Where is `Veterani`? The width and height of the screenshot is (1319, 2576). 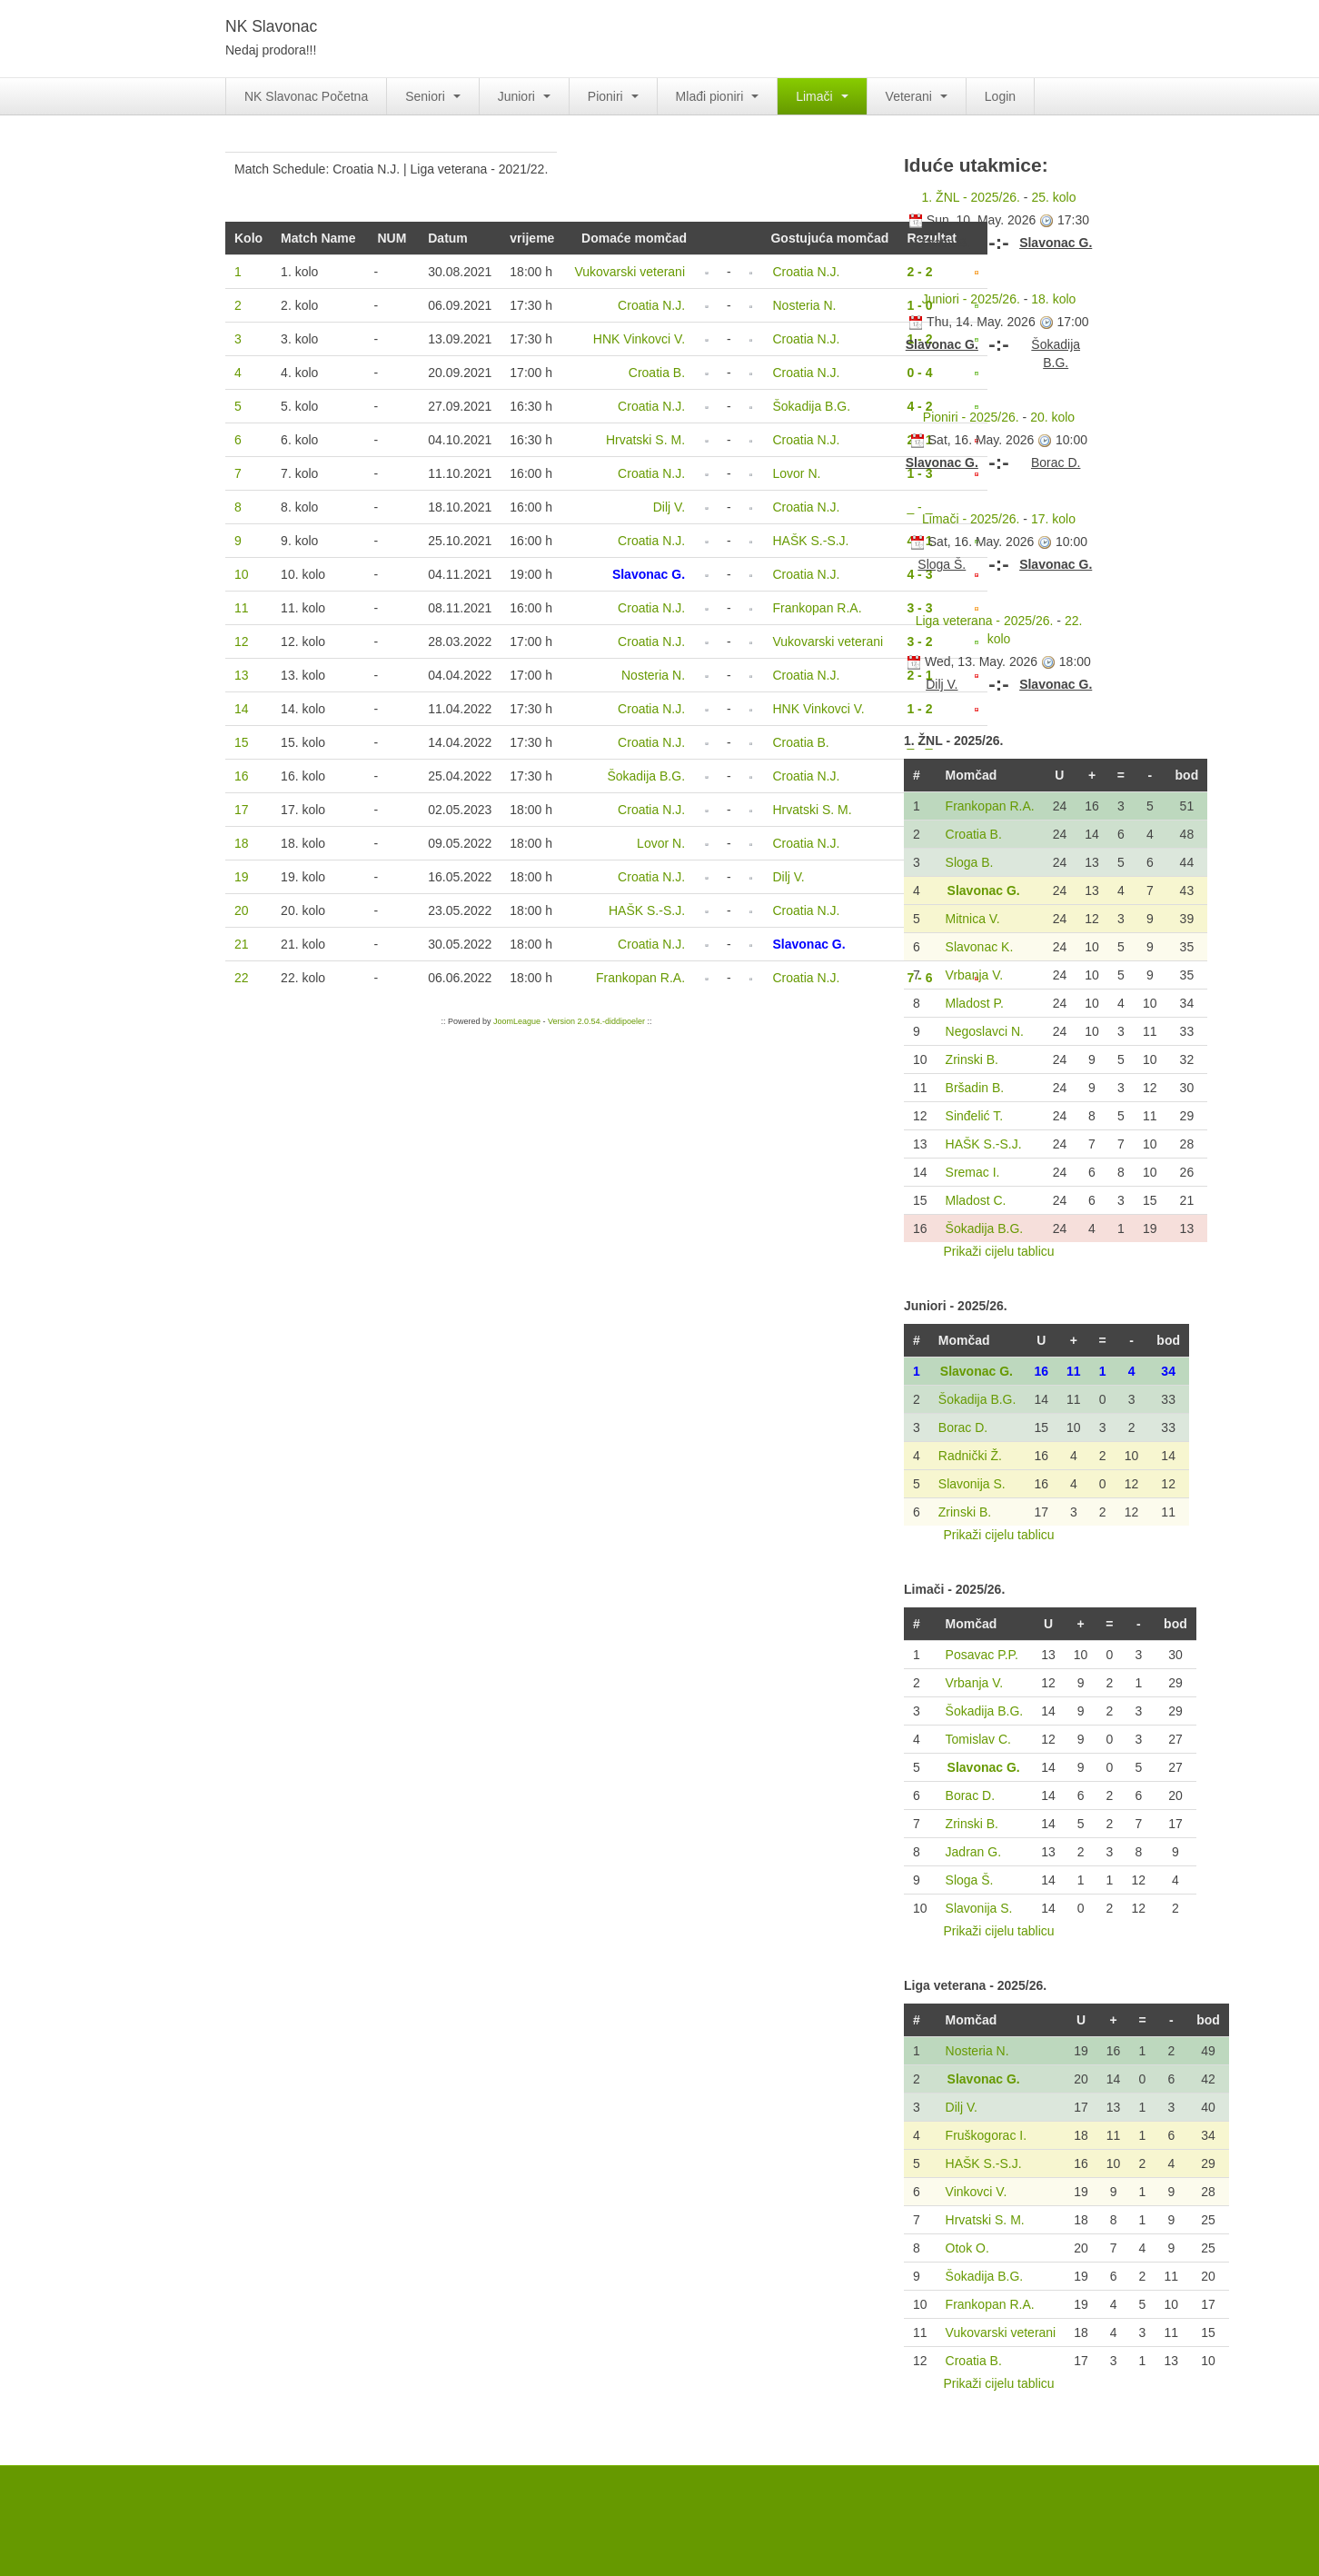
Veterani is located at coordinates (916, 96).